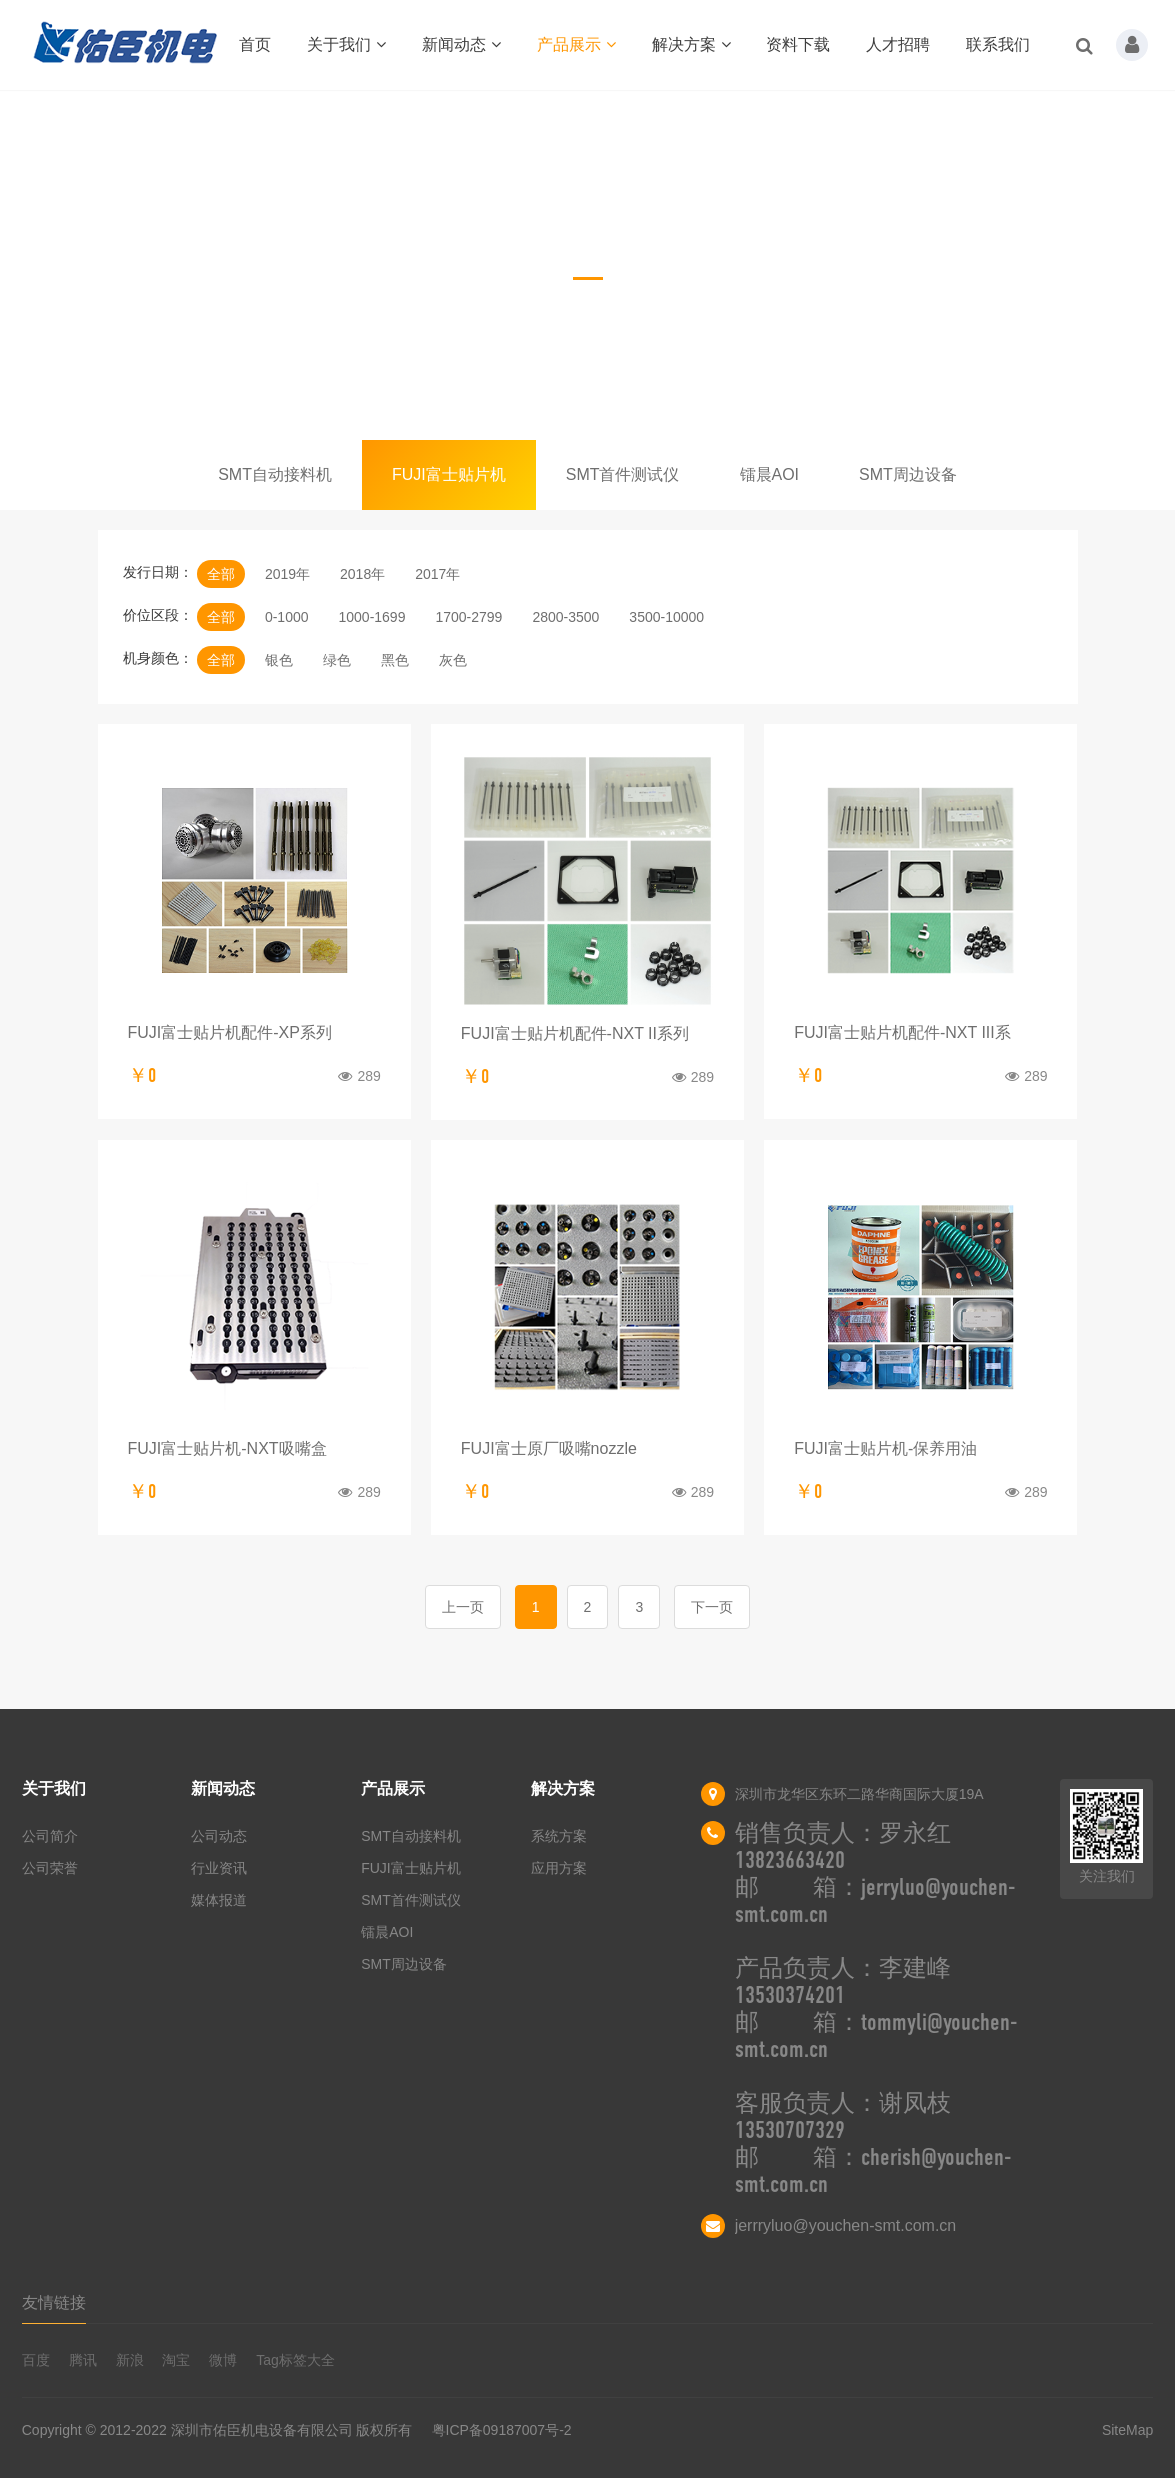  Describe the element at coordinates (885, 1448) in the screenshot. I see `FUJI富士贴片机-保养用油` at that location.